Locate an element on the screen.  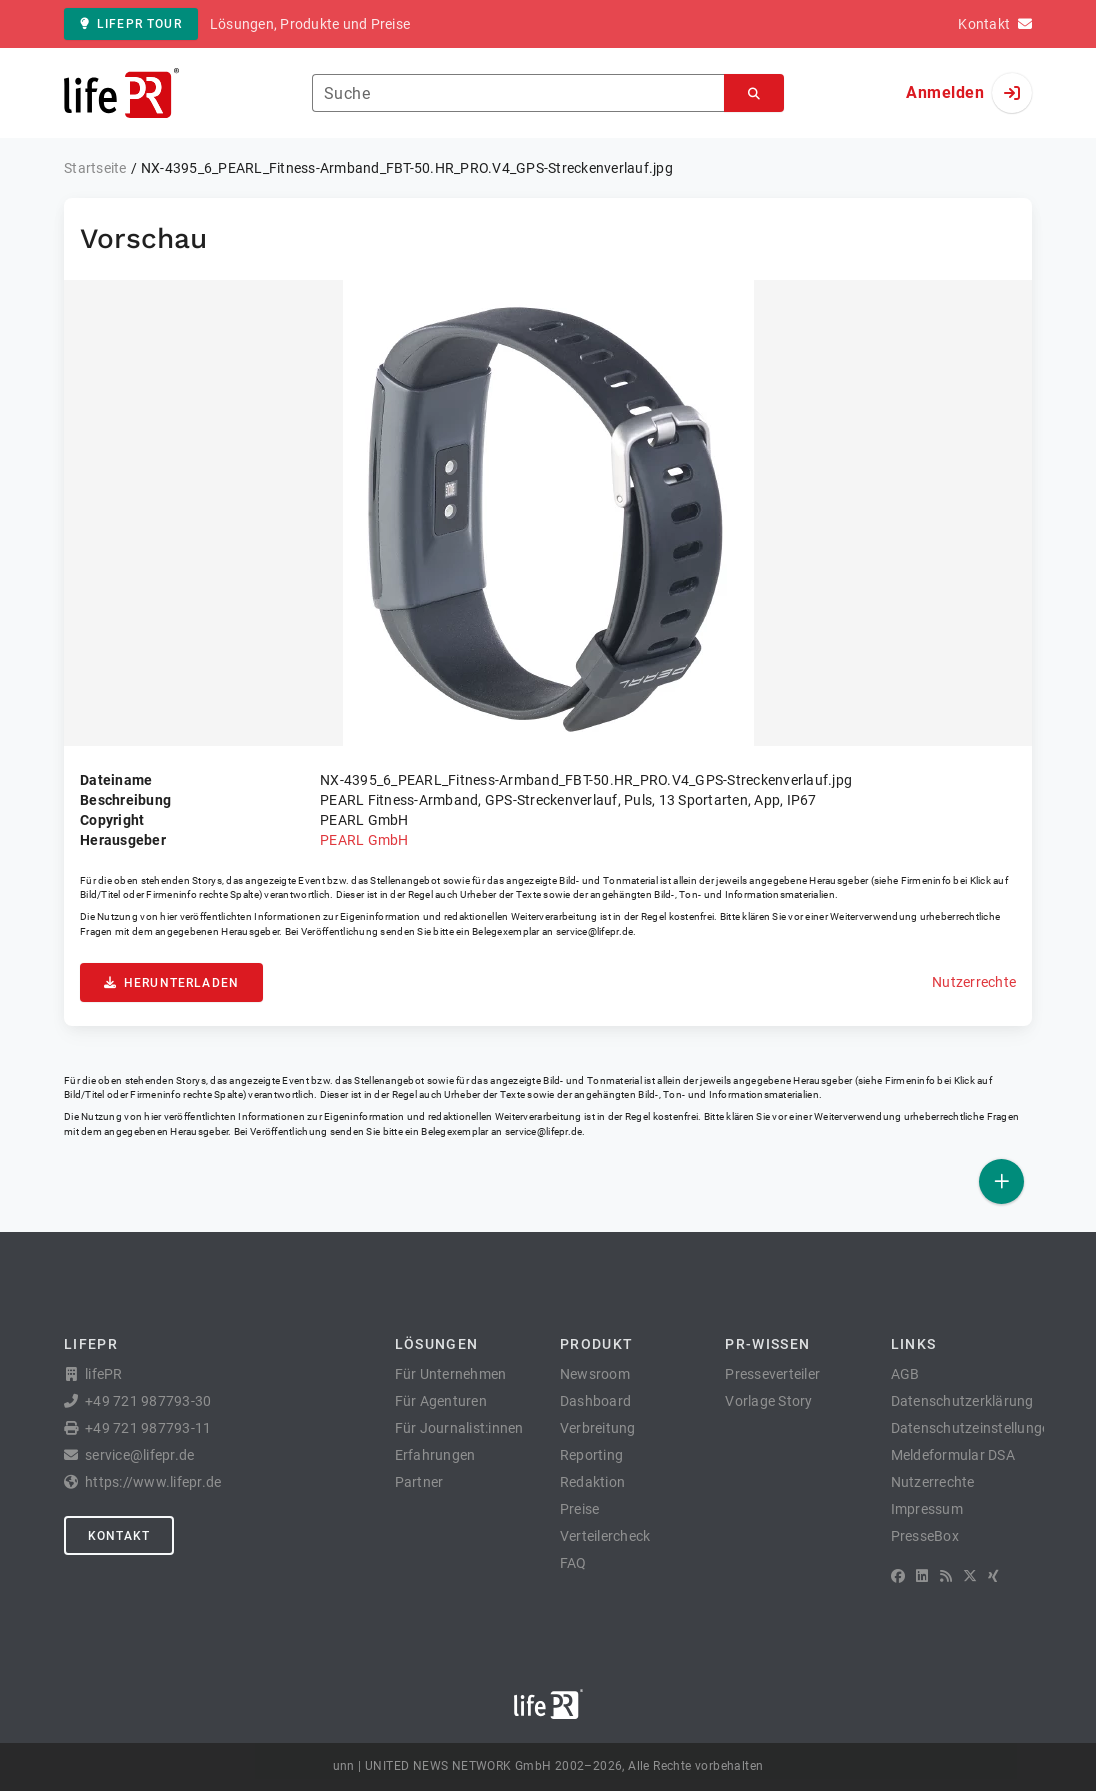
service@lifepr.de is located at coordinates (595, 931).